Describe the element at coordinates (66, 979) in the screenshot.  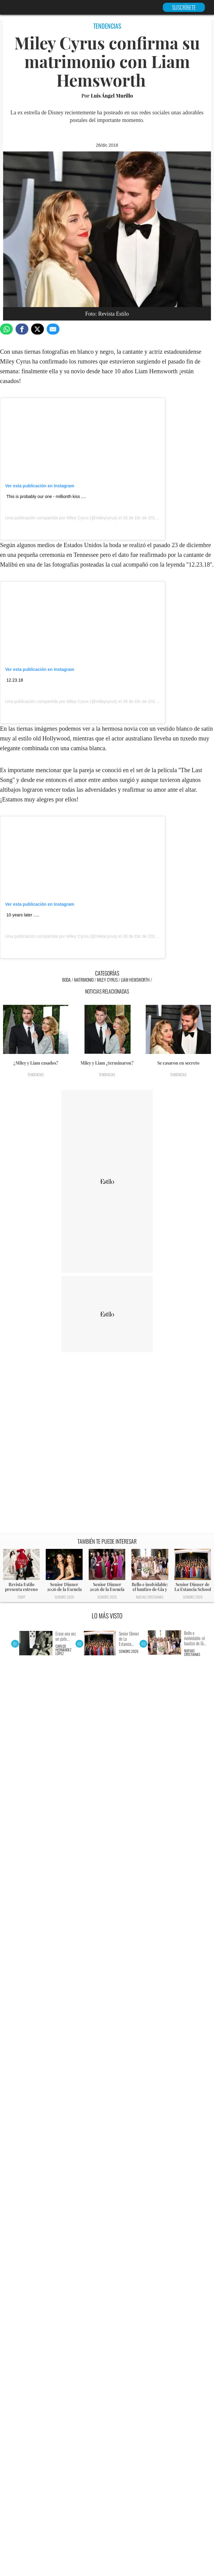
I see `Boda` at that location.